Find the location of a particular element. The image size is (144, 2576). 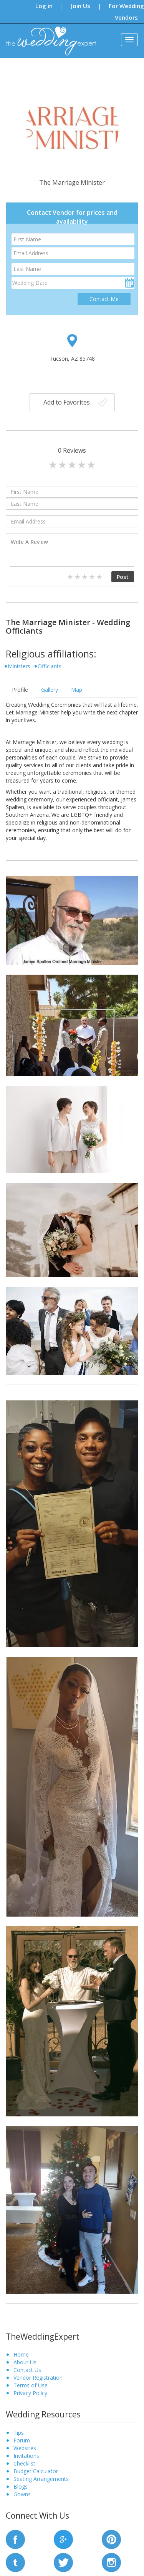

Ministers is located at coordinates (19, 666).